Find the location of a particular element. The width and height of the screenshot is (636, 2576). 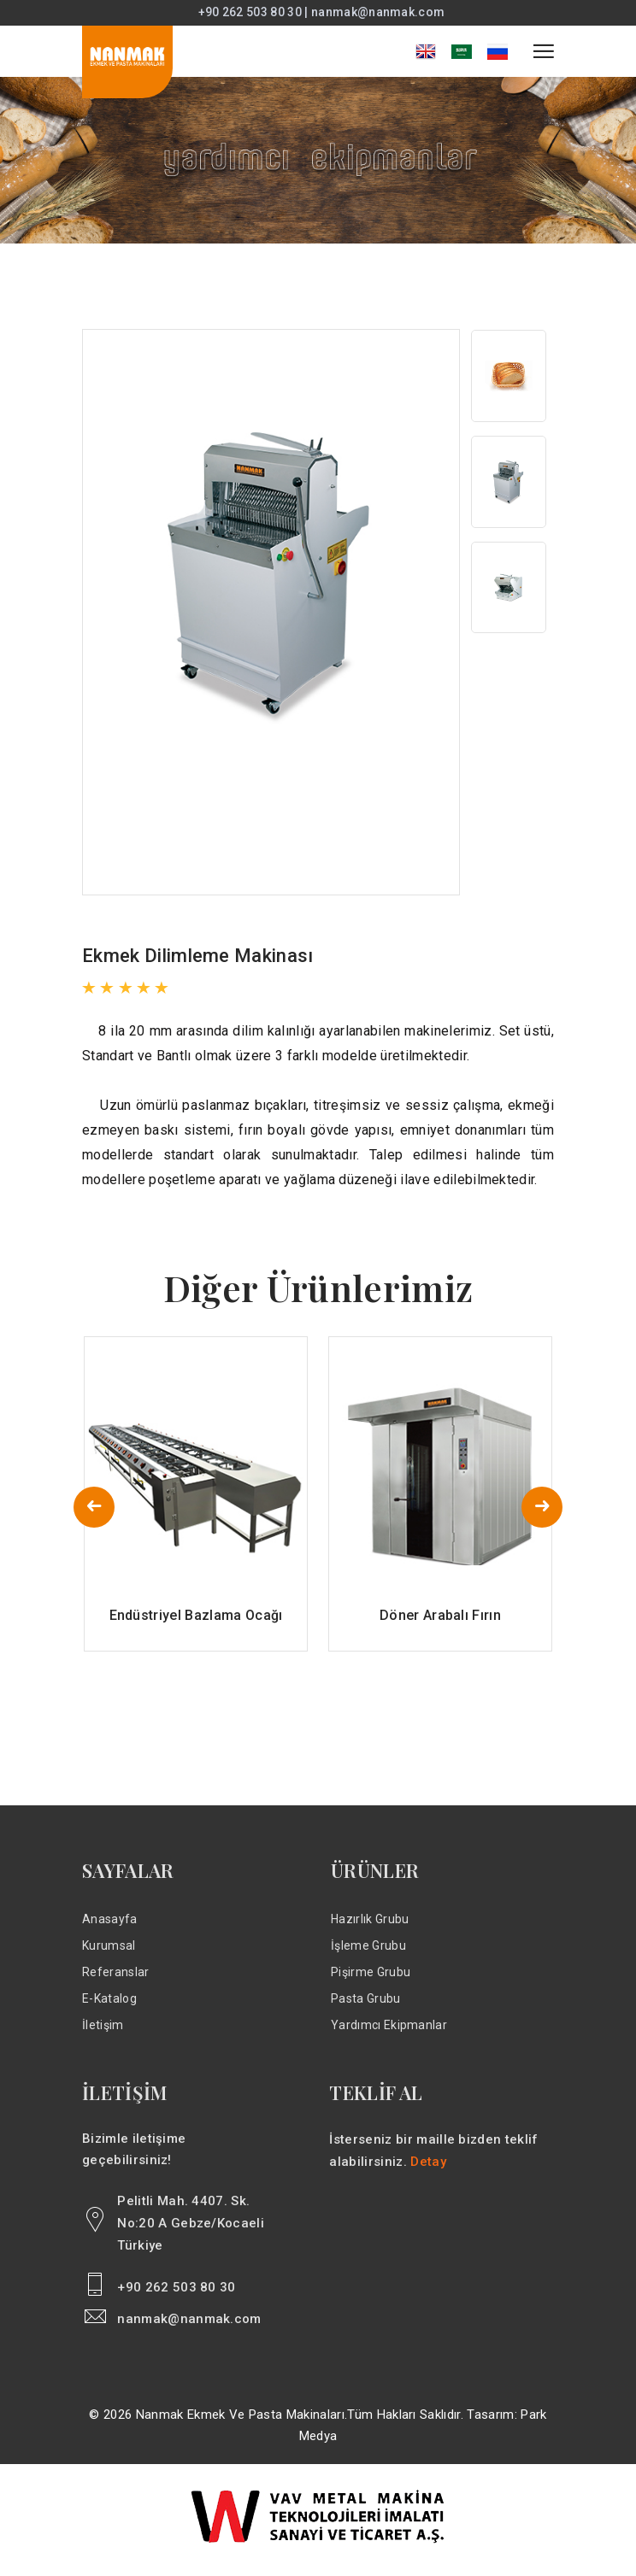

Referanslar is located at coordinates (116, 1981).